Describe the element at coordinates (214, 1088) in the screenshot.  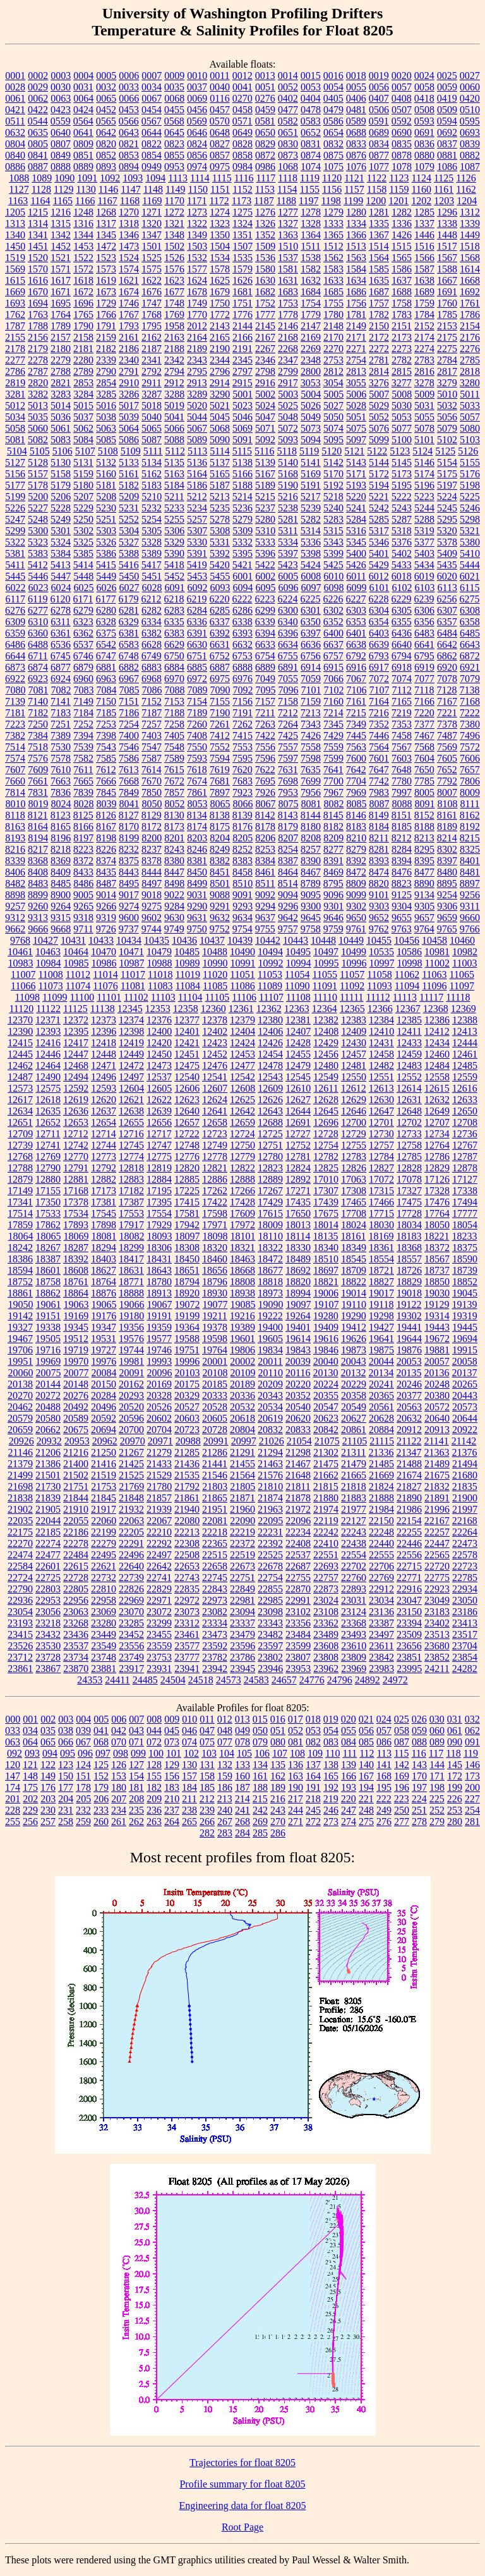
I see `12607` at that location.